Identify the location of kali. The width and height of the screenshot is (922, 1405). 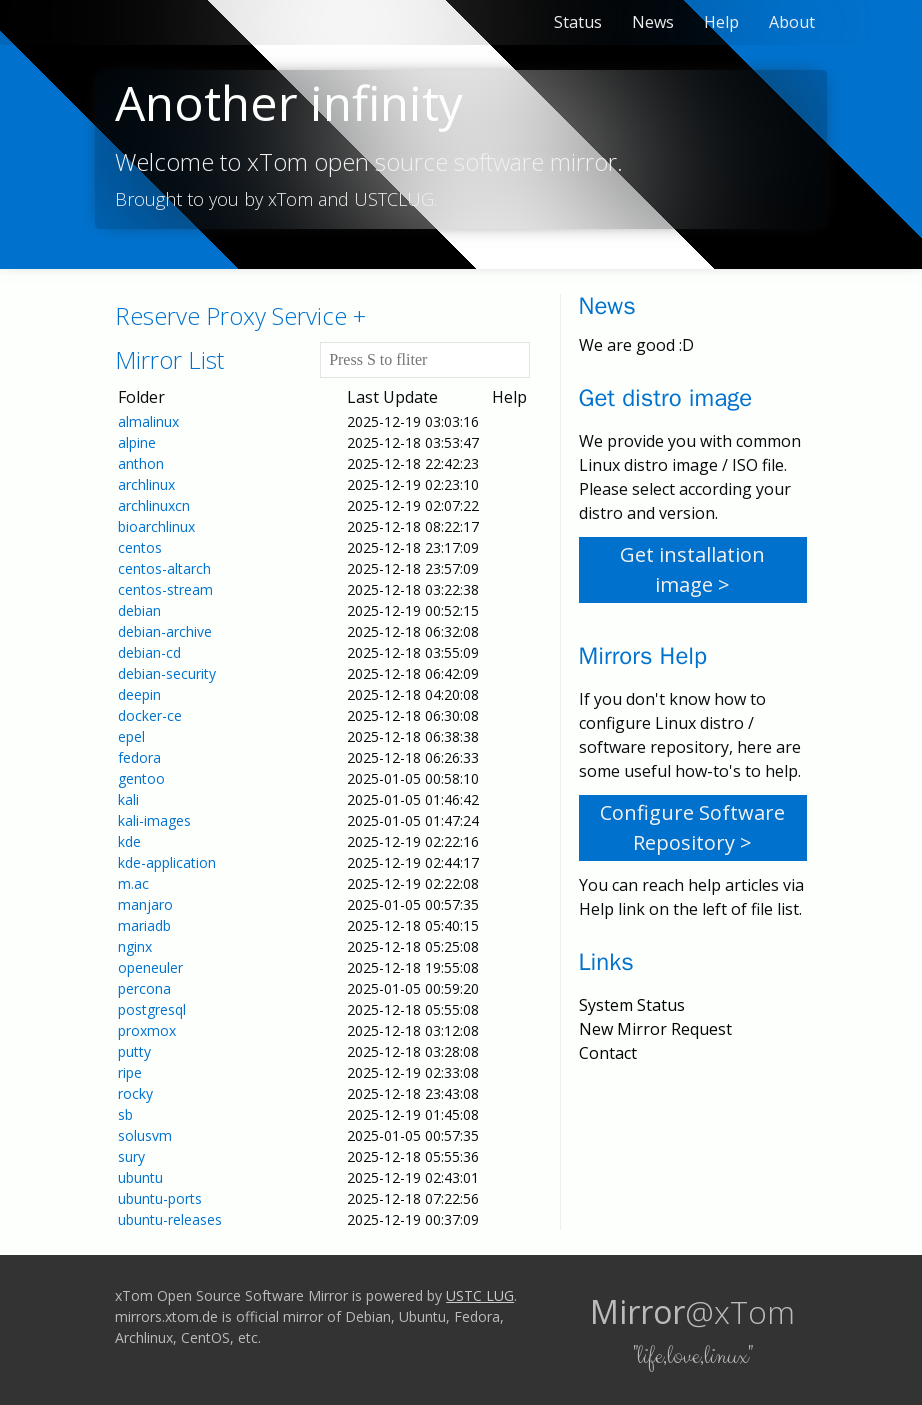
(128, 799).